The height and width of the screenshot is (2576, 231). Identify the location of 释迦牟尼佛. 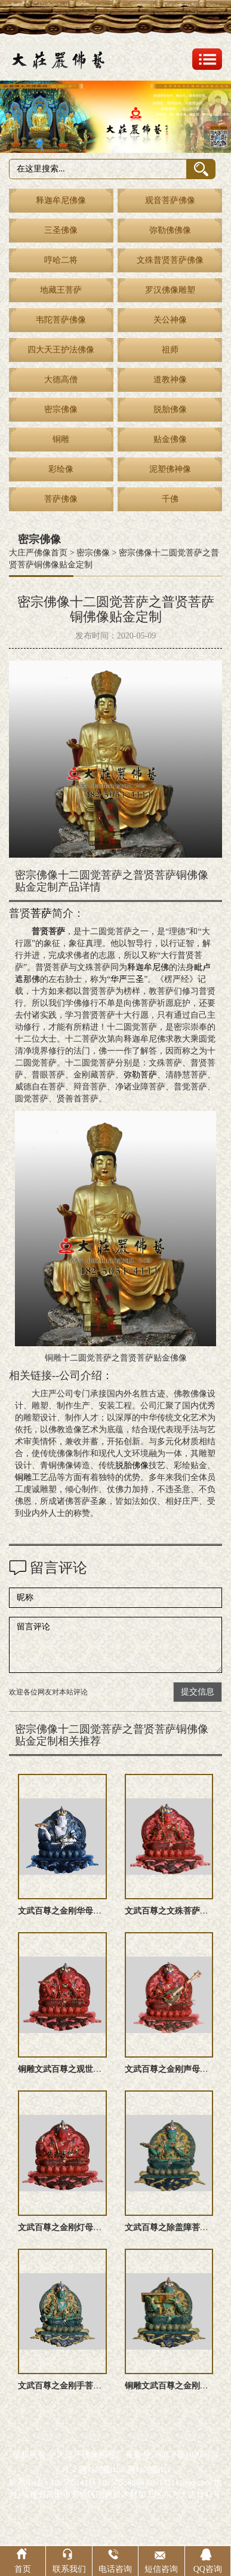
(148, 967).